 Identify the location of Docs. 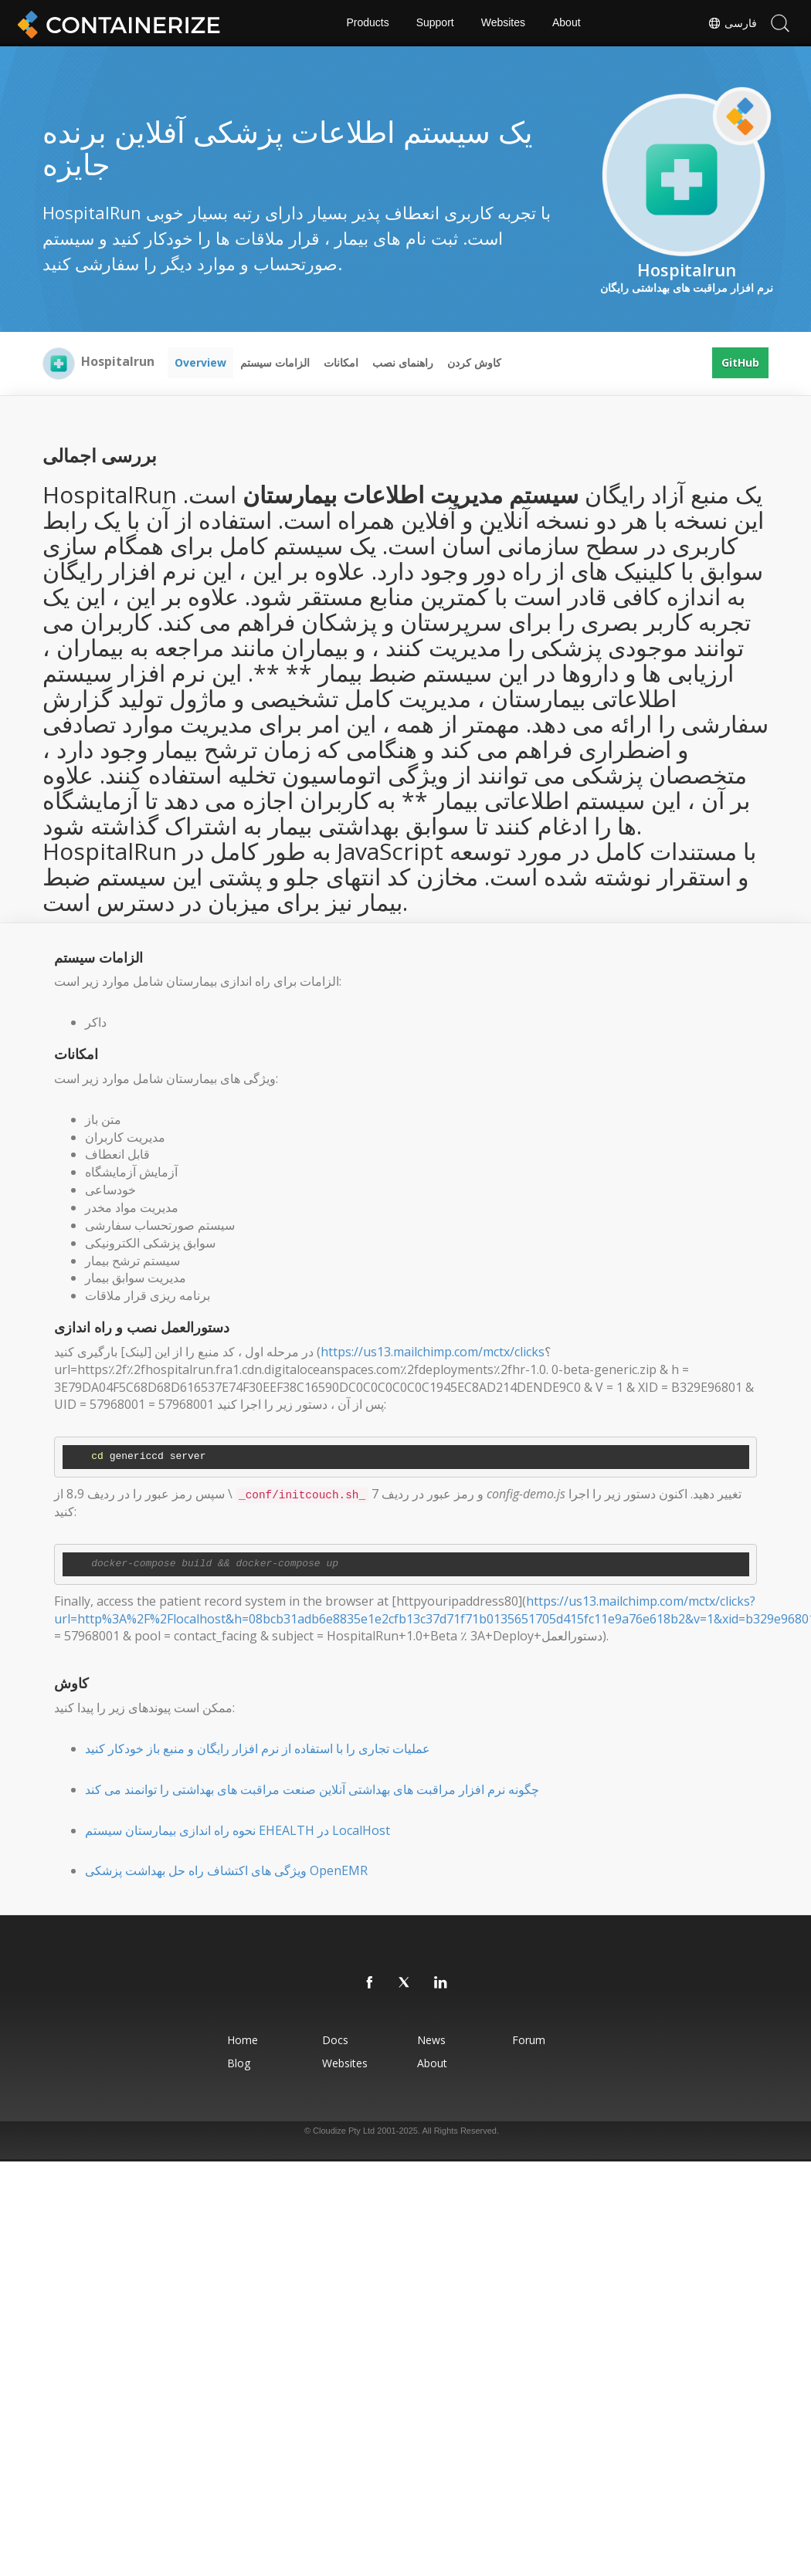
(335, 2040).